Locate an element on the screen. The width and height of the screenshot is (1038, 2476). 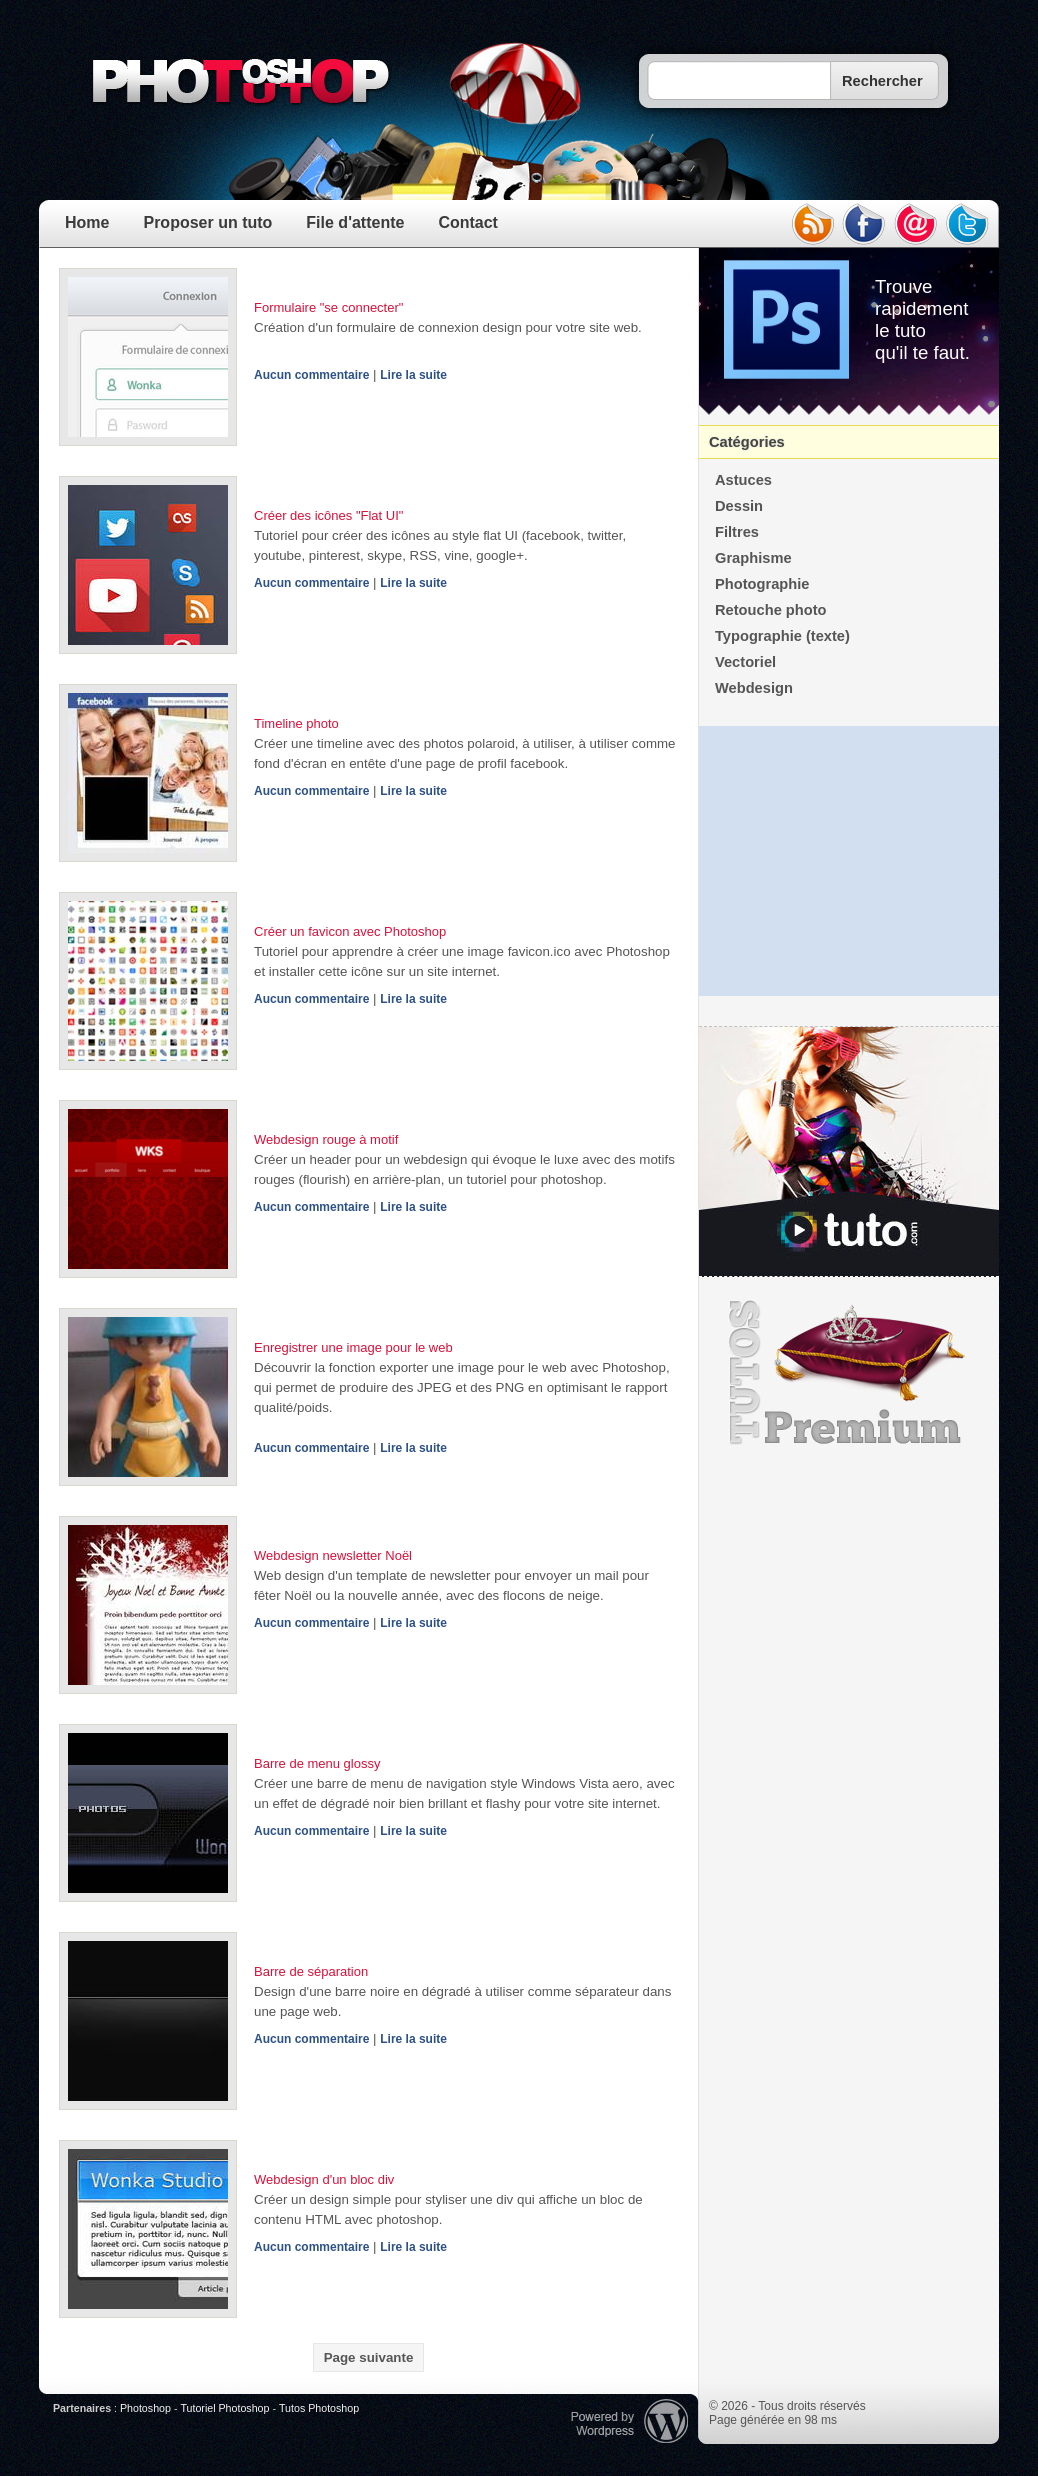
Dessin is located at coordinates (739, 506).